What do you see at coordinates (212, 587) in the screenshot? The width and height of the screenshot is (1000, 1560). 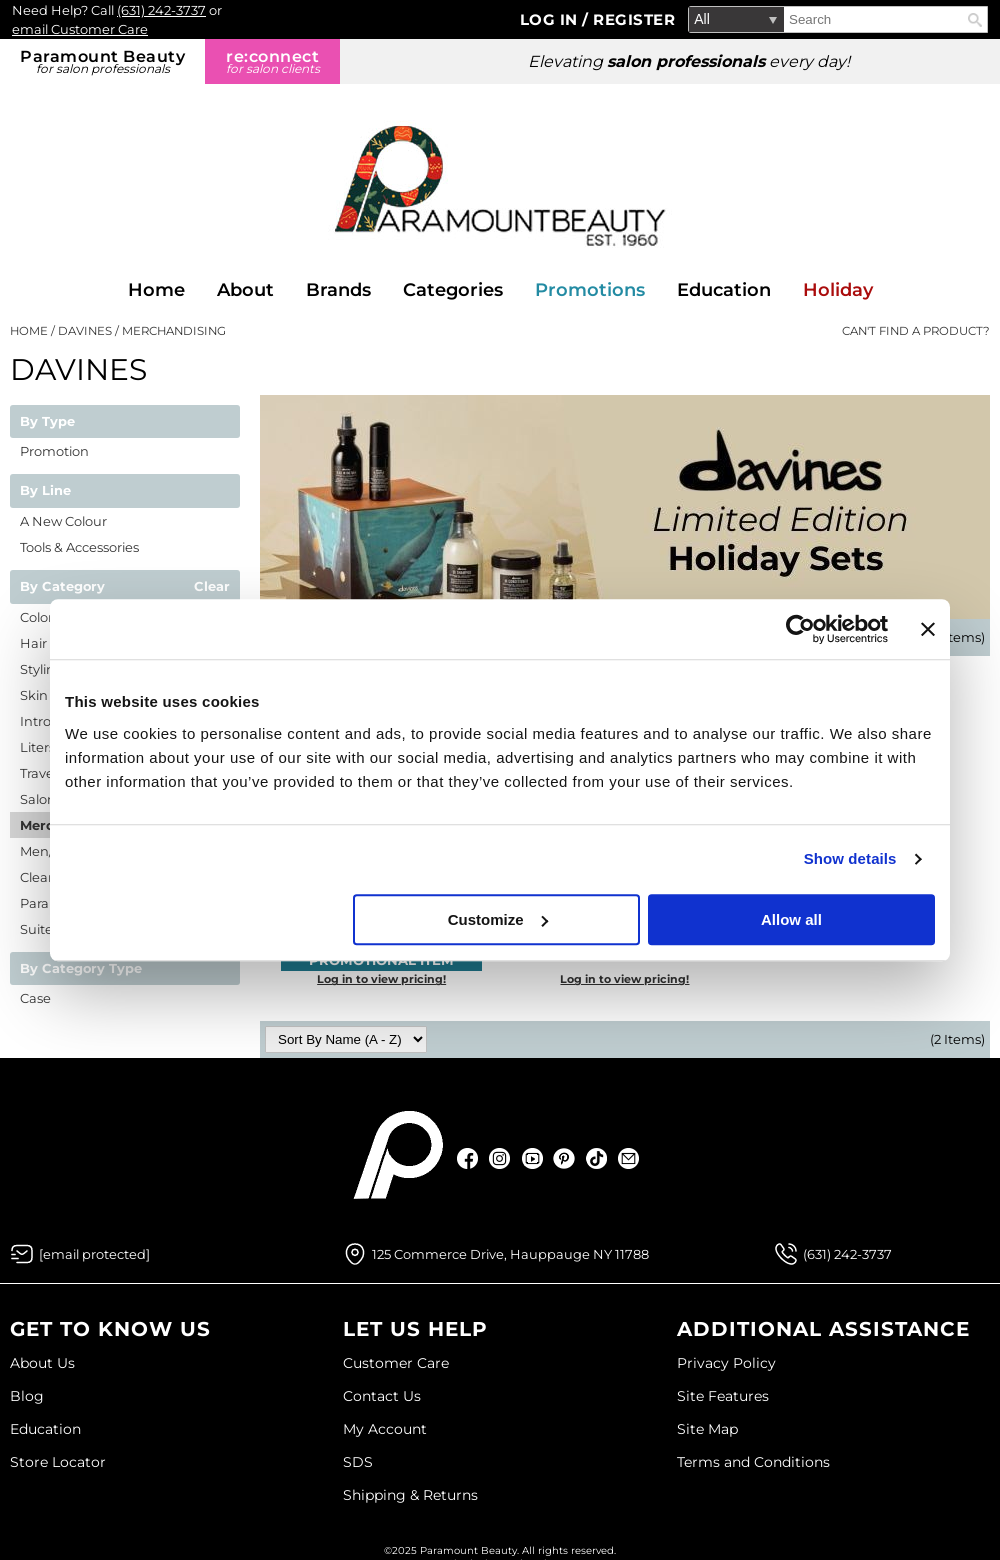 I see `Clear` at bounding box center [212, 587].